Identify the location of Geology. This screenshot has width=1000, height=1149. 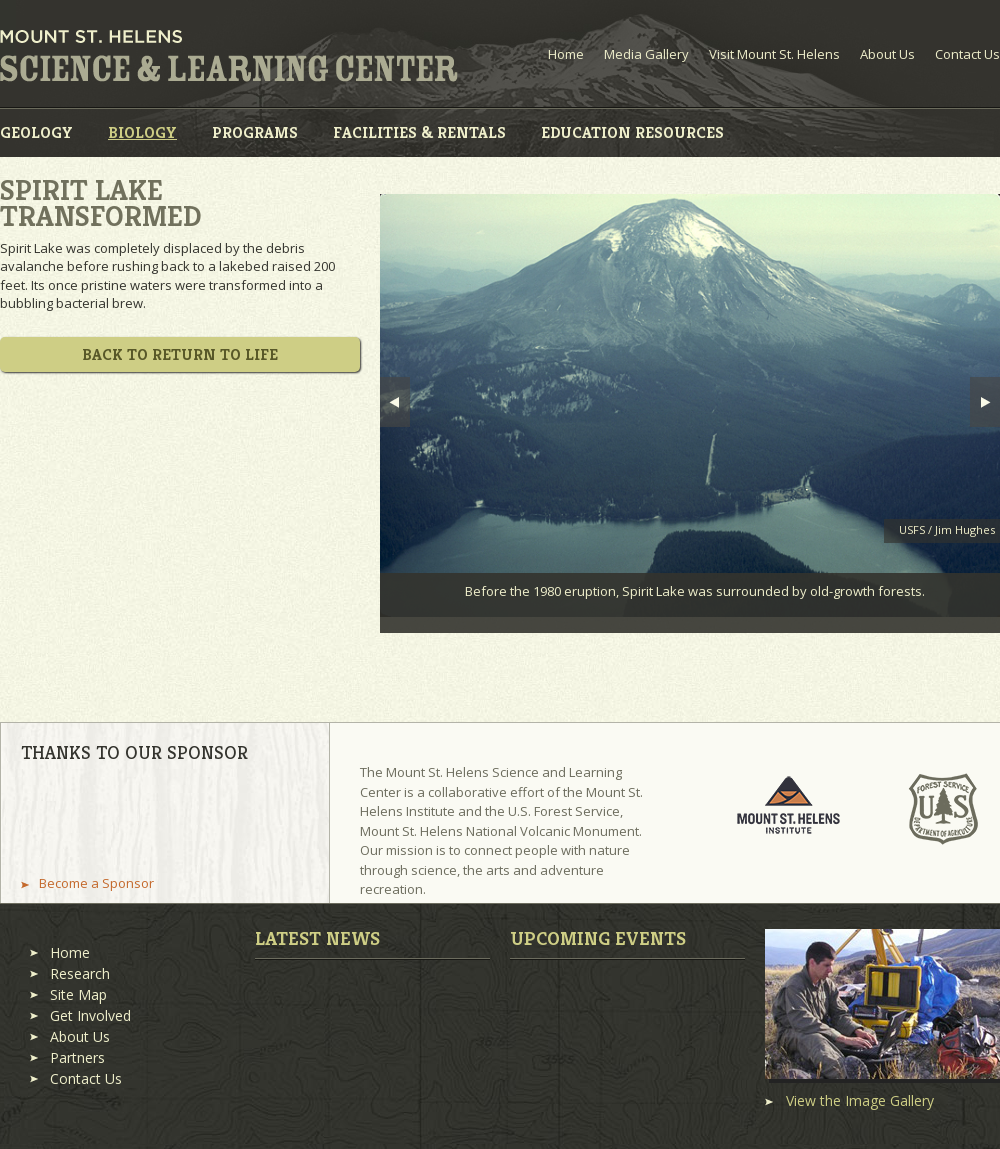
(36, 132).